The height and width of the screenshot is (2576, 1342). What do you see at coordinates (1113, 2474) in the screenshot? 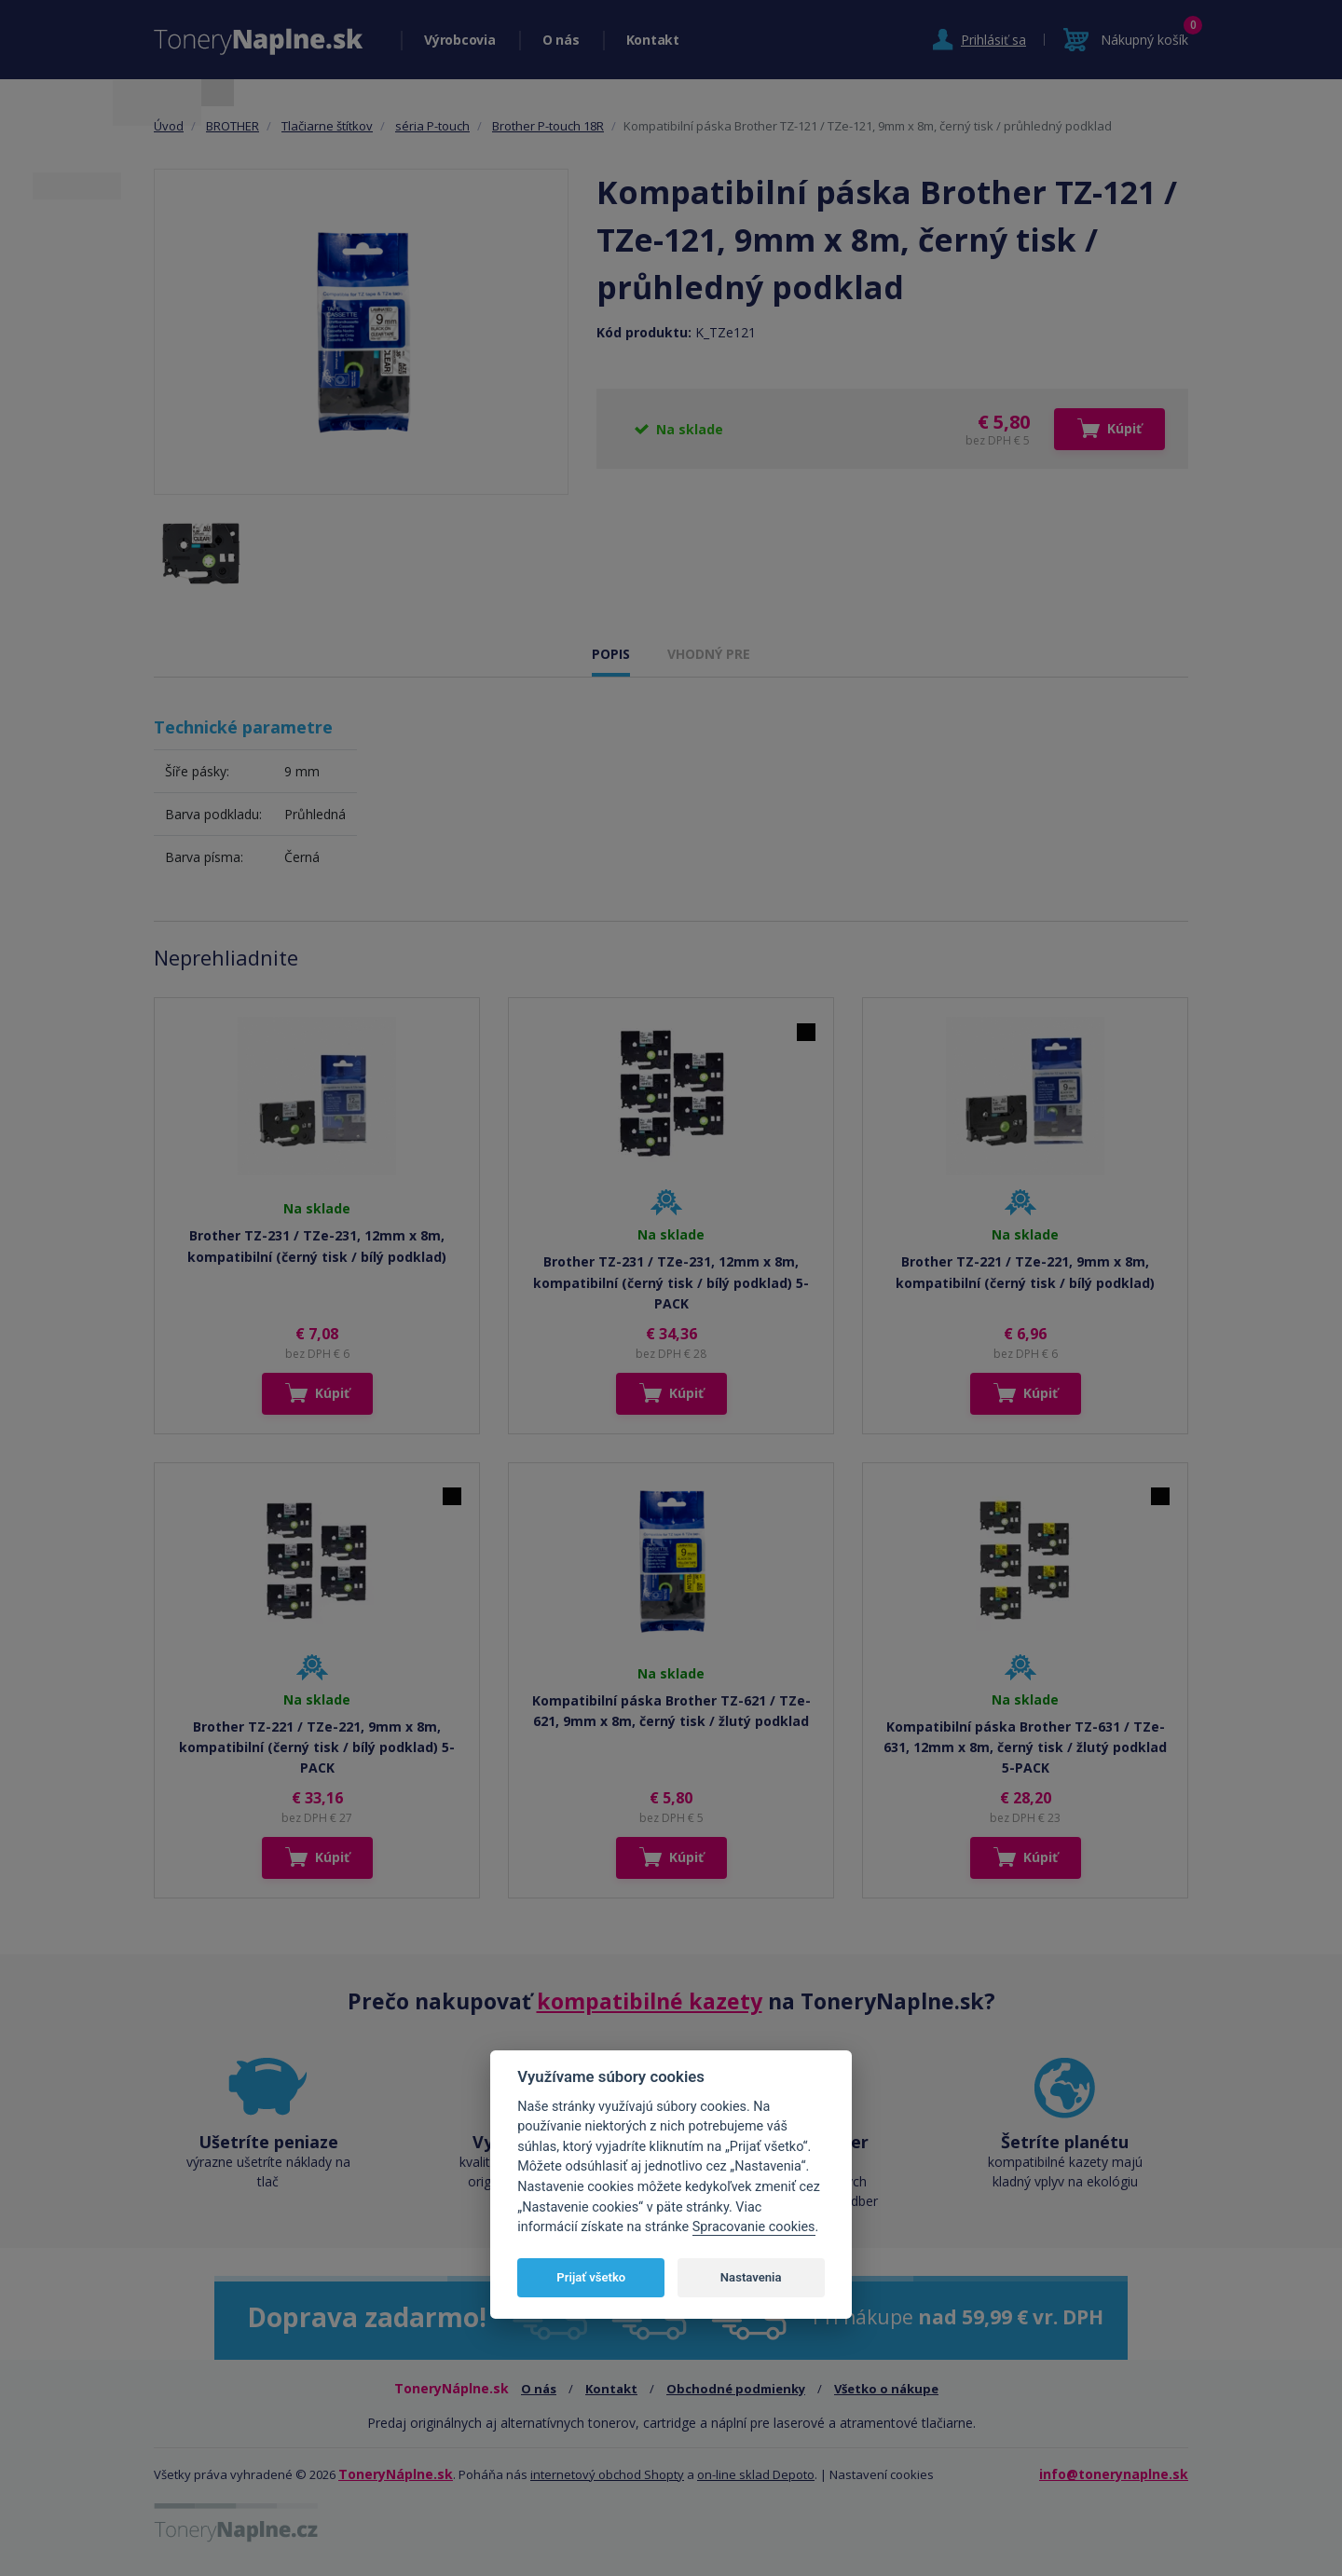
I see `info@tonerynaplne.sk` at bounding box center [1113, 2474].